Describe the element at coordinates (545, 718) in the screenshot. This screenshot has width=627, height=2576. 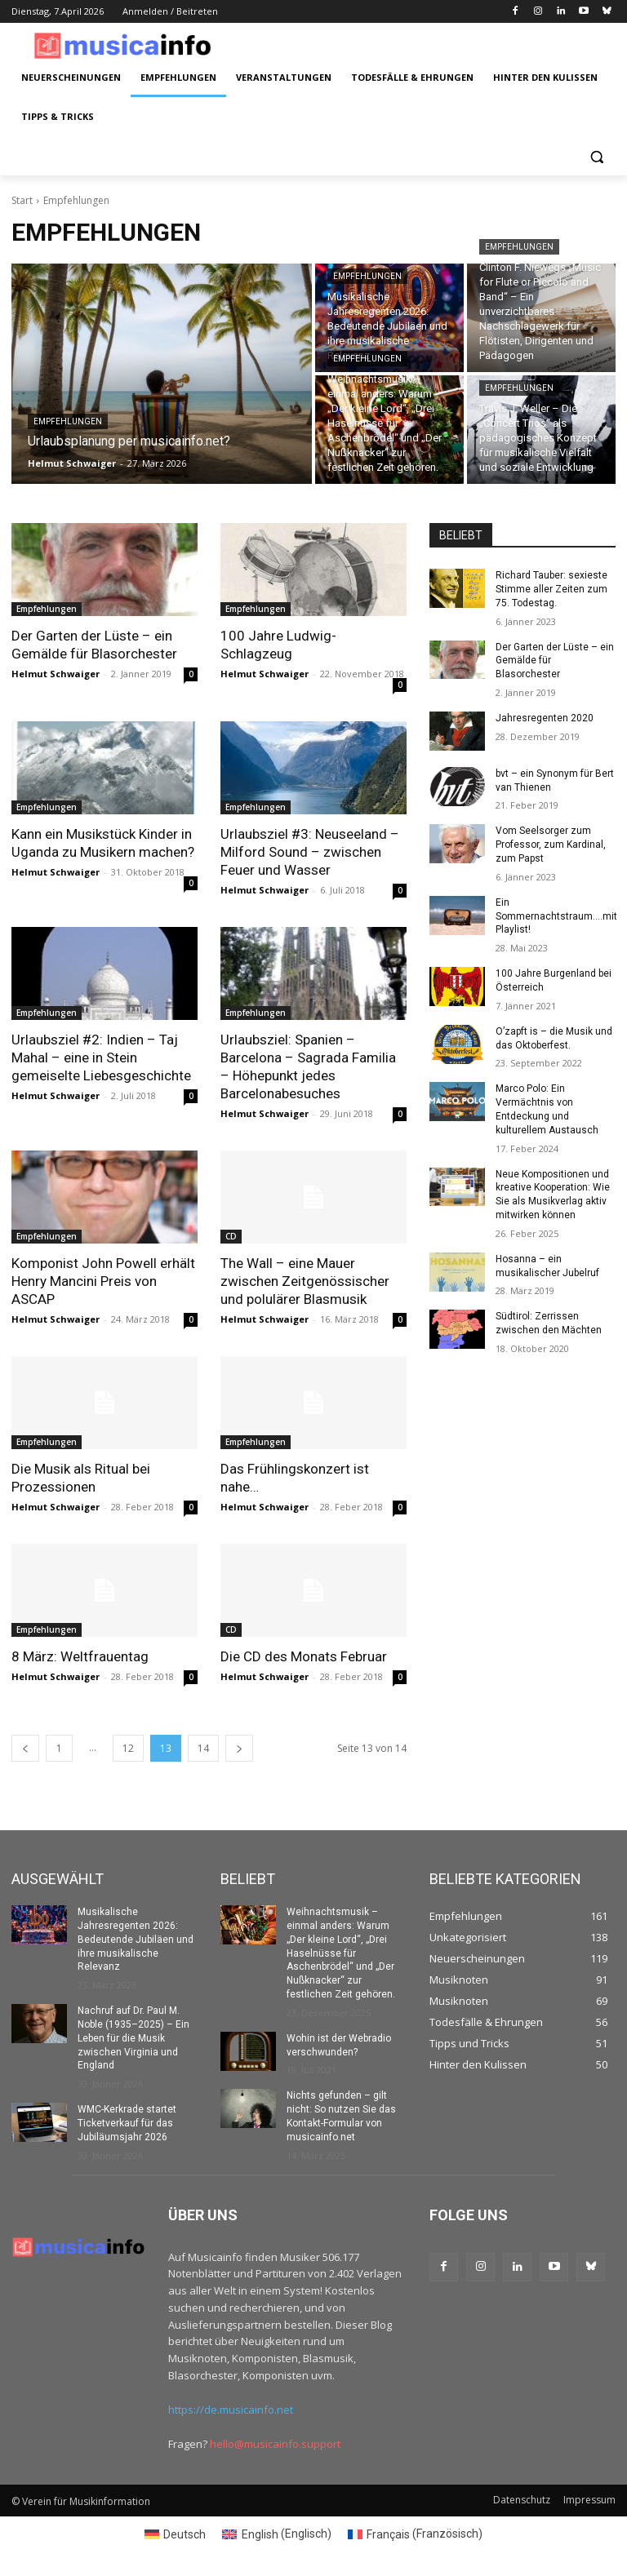
I see `Jahresregenten 2020` at that location.